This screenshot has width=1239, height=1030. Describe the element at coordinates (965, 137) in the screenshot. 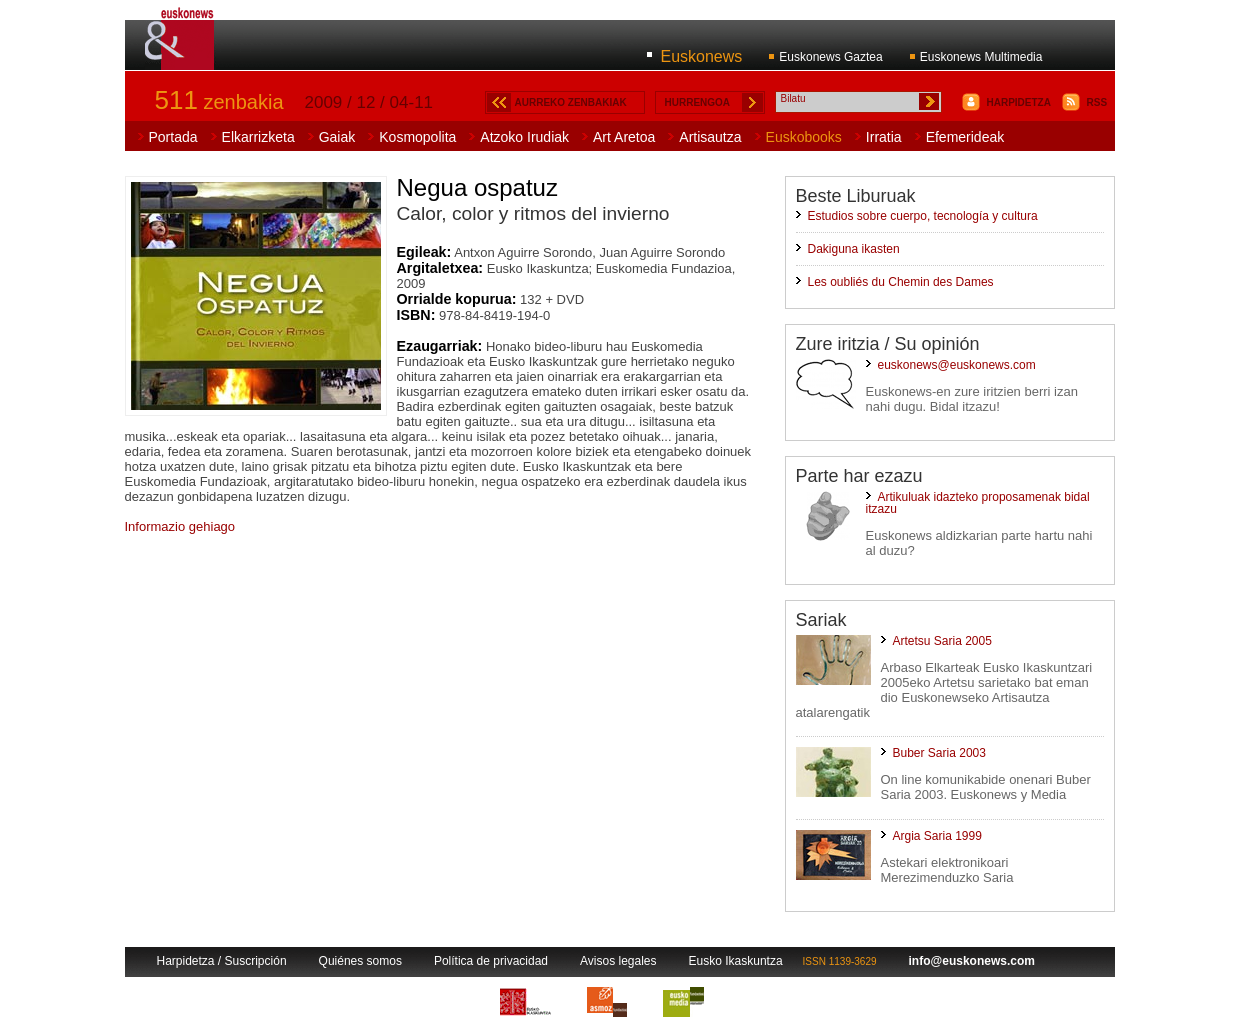

I see `Efemerideak` at that location.